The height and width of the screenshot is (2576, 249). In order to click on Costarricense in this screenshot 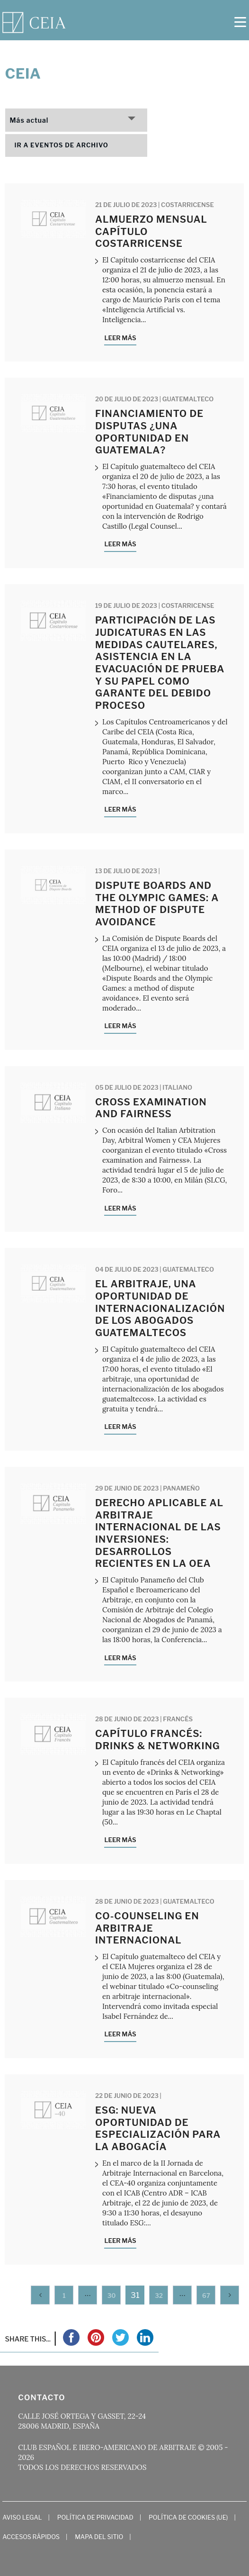, I will do `click(187, 204)`.